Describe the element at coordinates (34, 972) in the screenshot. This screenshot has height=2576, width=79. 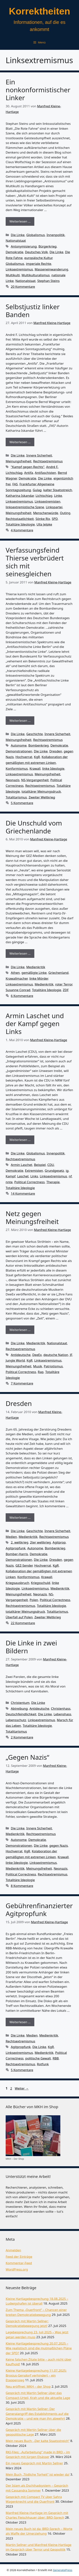
I see `gemäßigte Linke` at that location.